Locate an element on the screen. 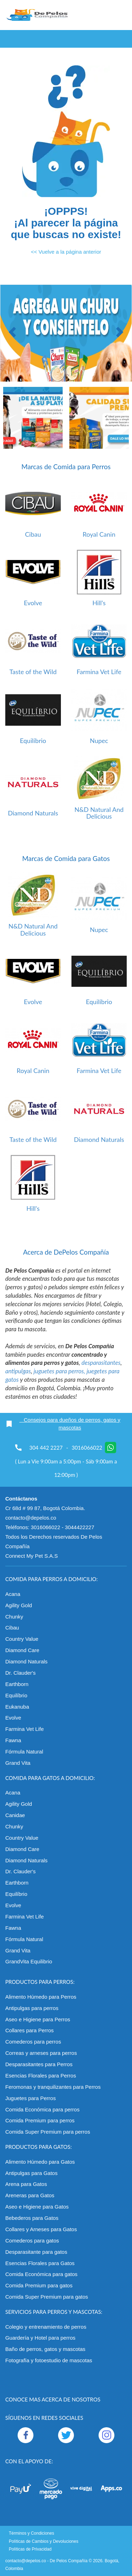 The height and width of the screenshot is (2576, 132). juguetes para perros, is located at coordinates (60, 1371).